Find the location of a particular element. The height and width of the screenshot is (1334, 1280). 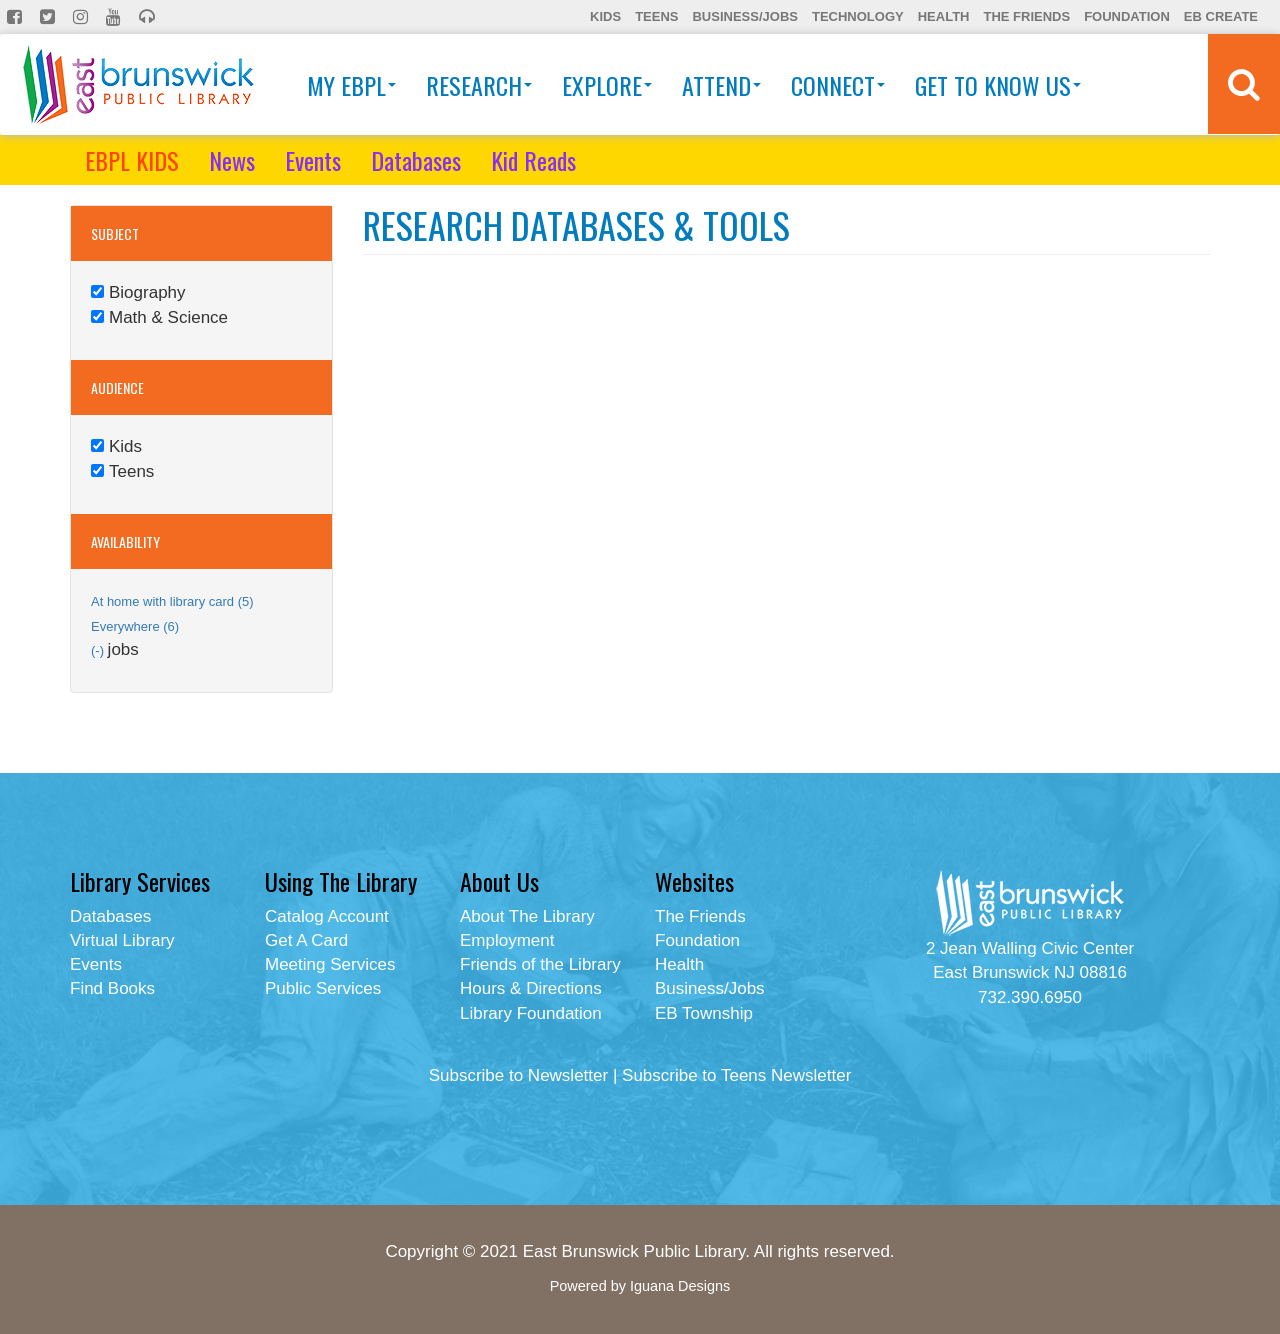

About The Library is located at coordinates (527, 916).